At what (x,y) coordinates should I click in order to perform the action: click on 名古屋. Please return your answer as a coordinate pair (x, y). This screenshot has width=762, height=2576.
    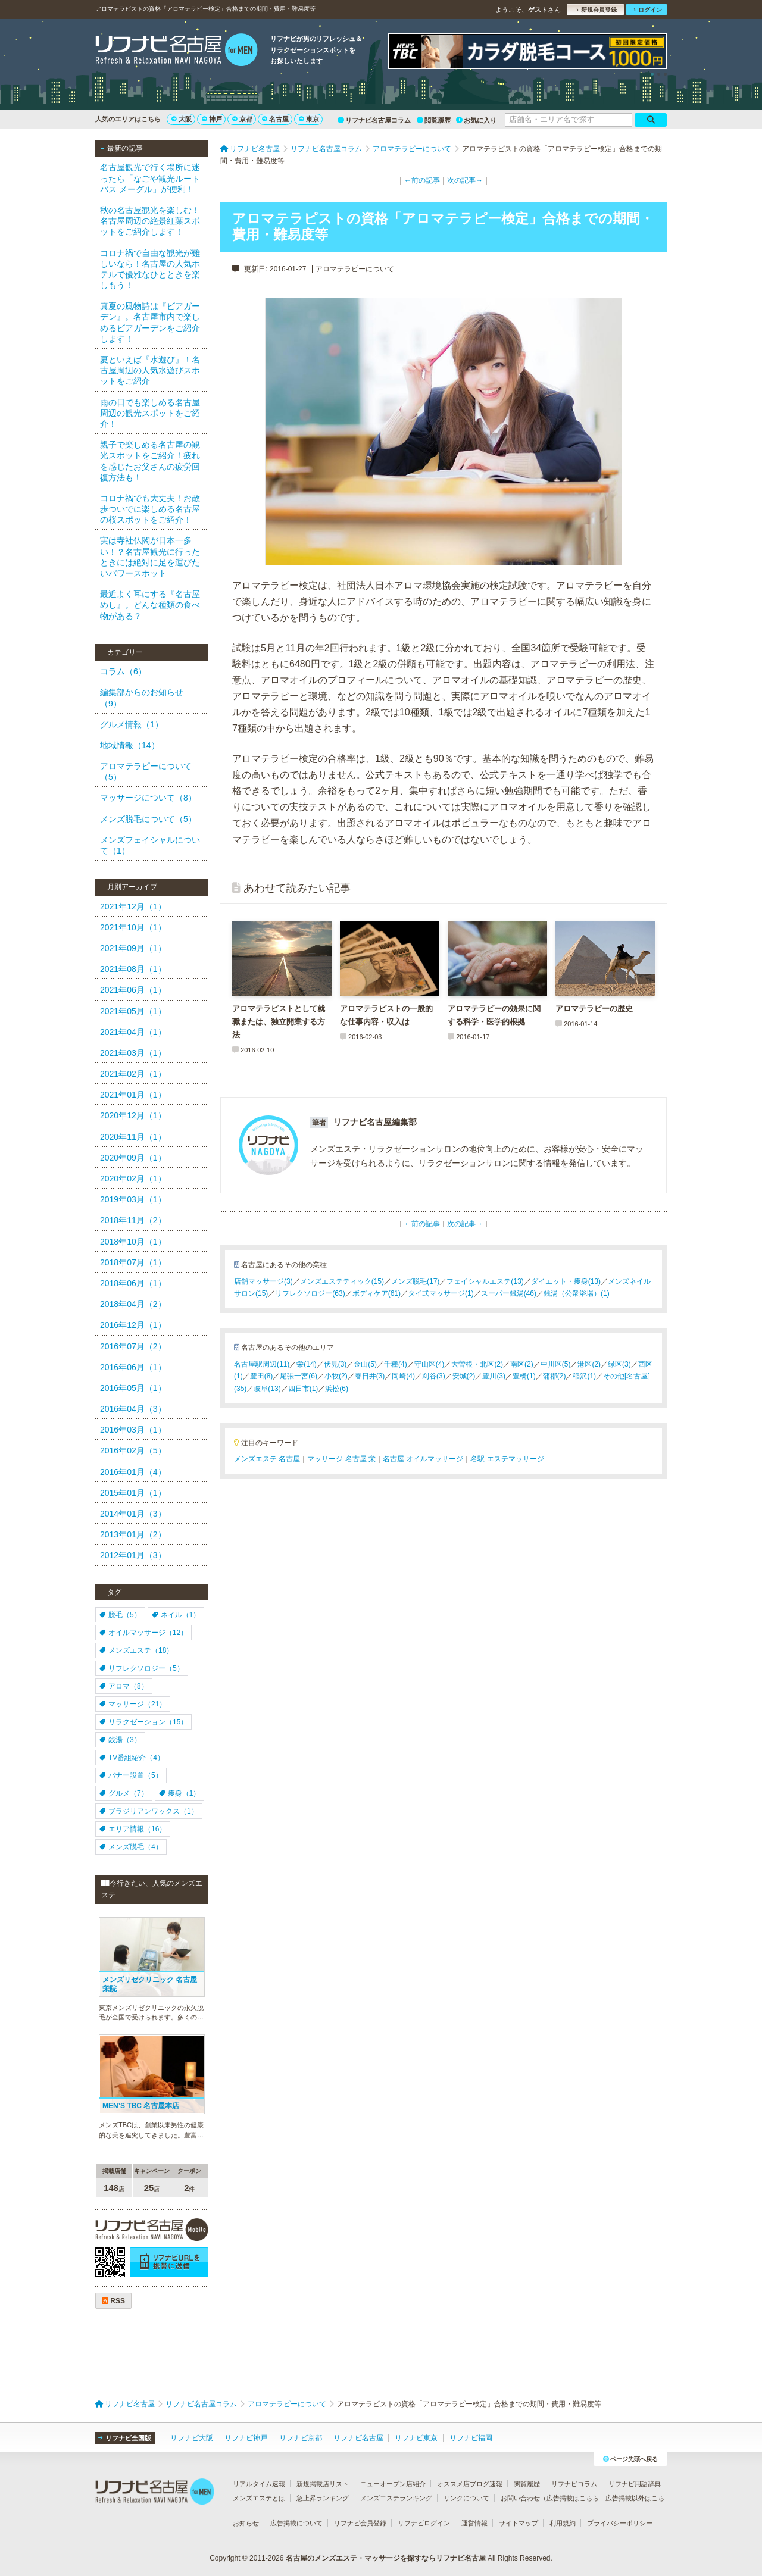
    Looking at the image, I should click on (275, 119).